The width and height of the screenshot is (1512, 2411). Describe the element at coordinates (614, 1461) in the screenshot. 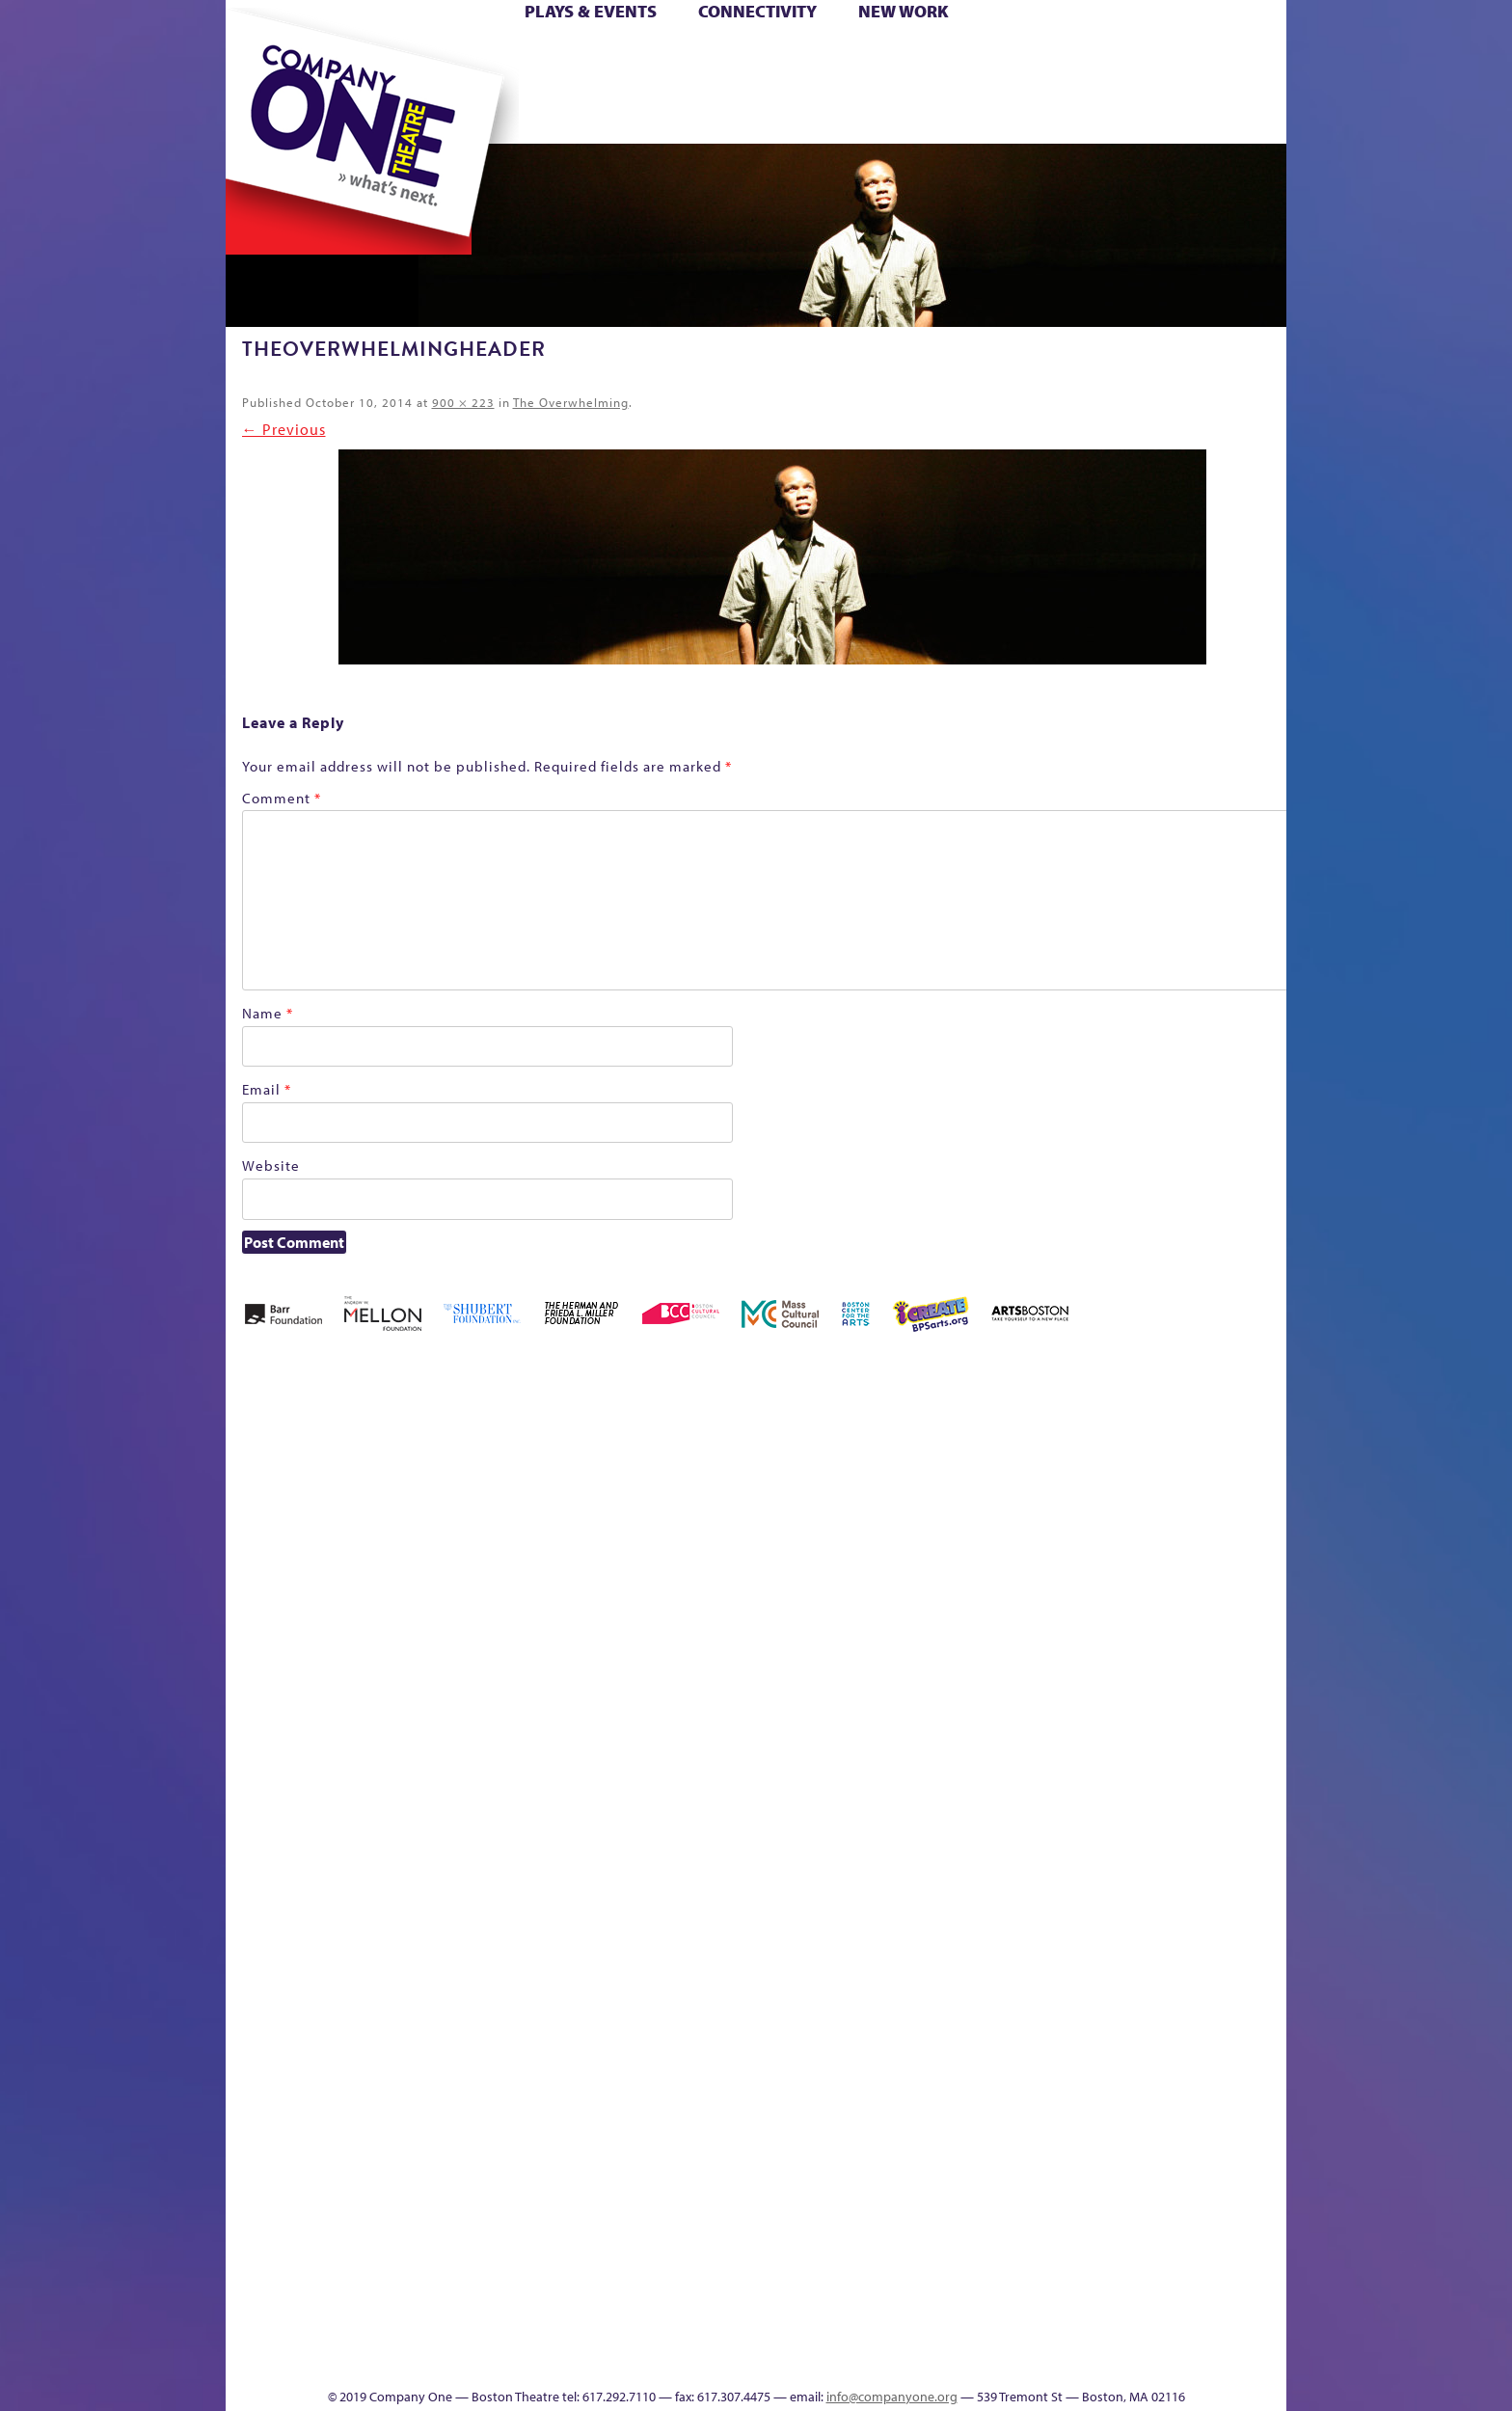

I see `Better Future Series (Season 25)` at that location.